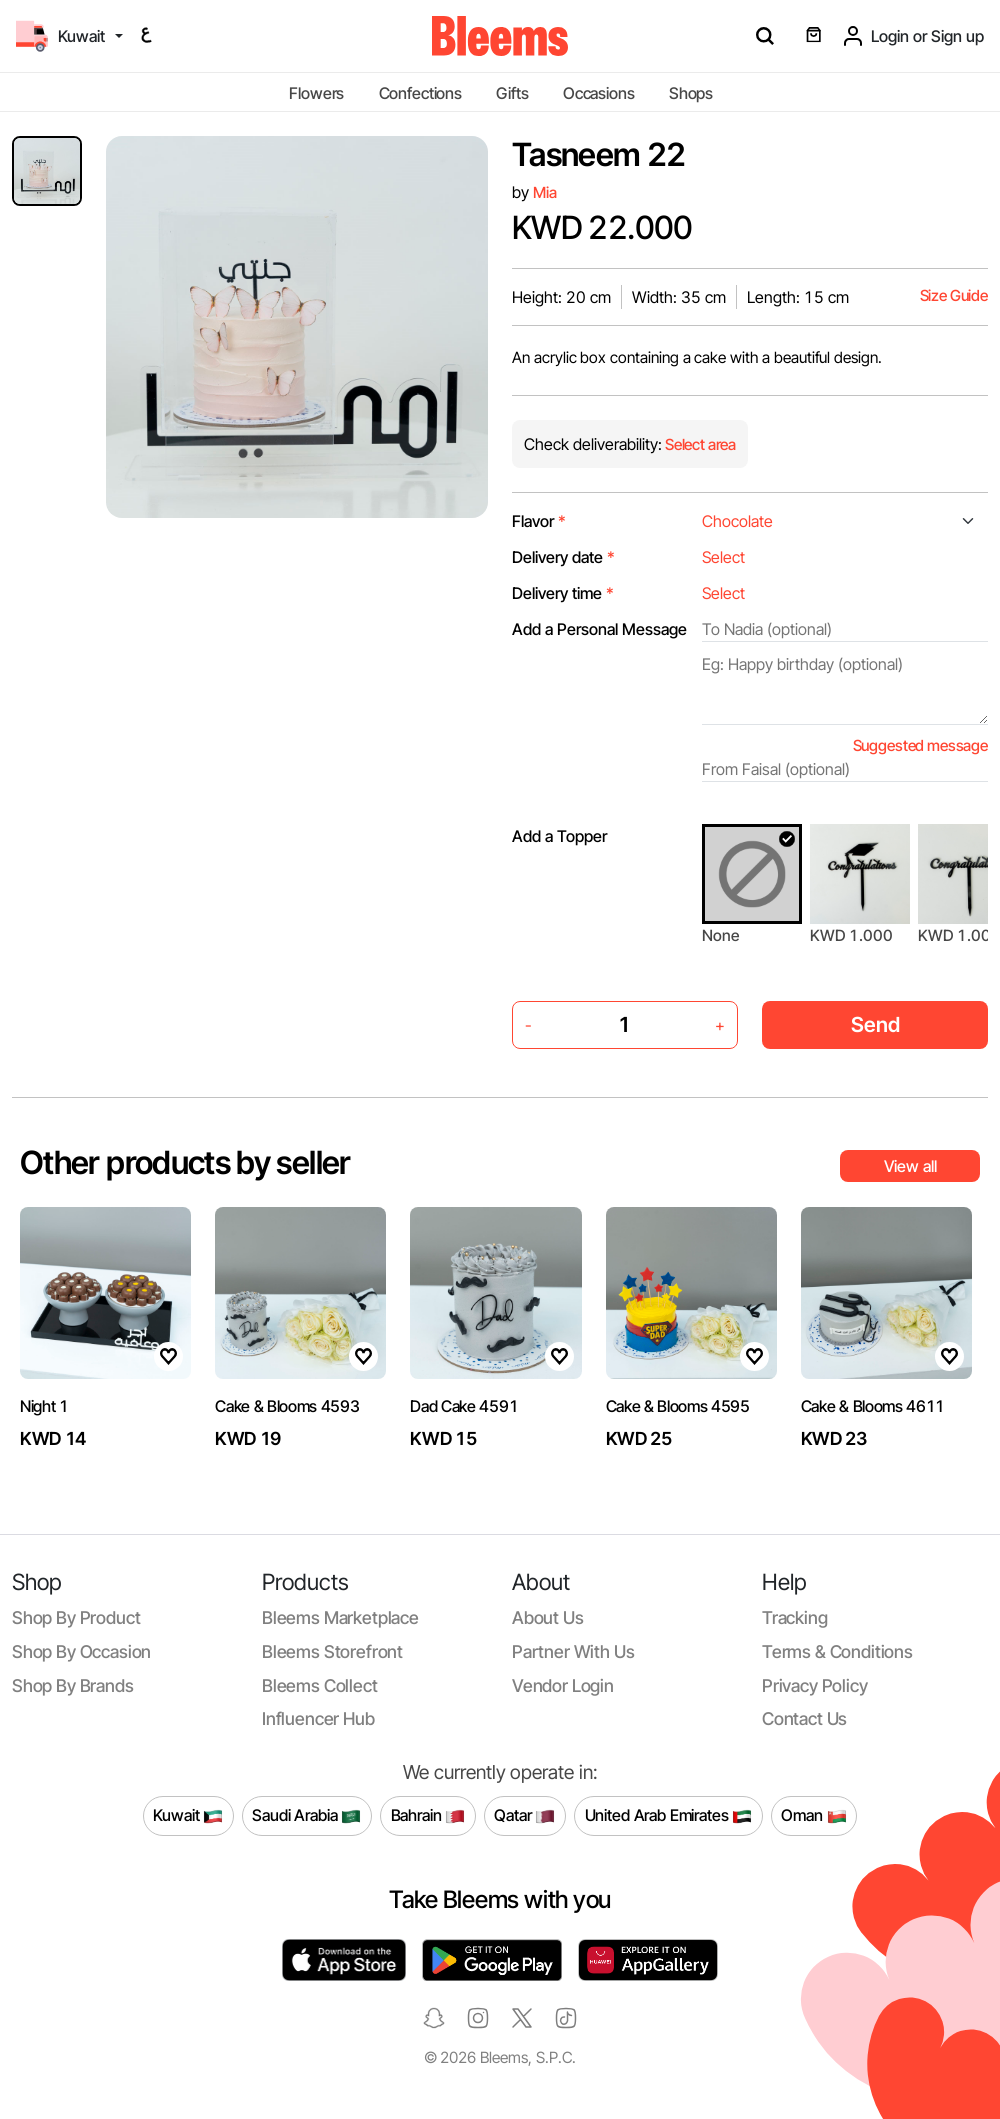 This screenshot has width=1000, height=2119. Describe the element at coordinates (81, 1651) in the screenshot. I see `Shop by occasion` at that location.